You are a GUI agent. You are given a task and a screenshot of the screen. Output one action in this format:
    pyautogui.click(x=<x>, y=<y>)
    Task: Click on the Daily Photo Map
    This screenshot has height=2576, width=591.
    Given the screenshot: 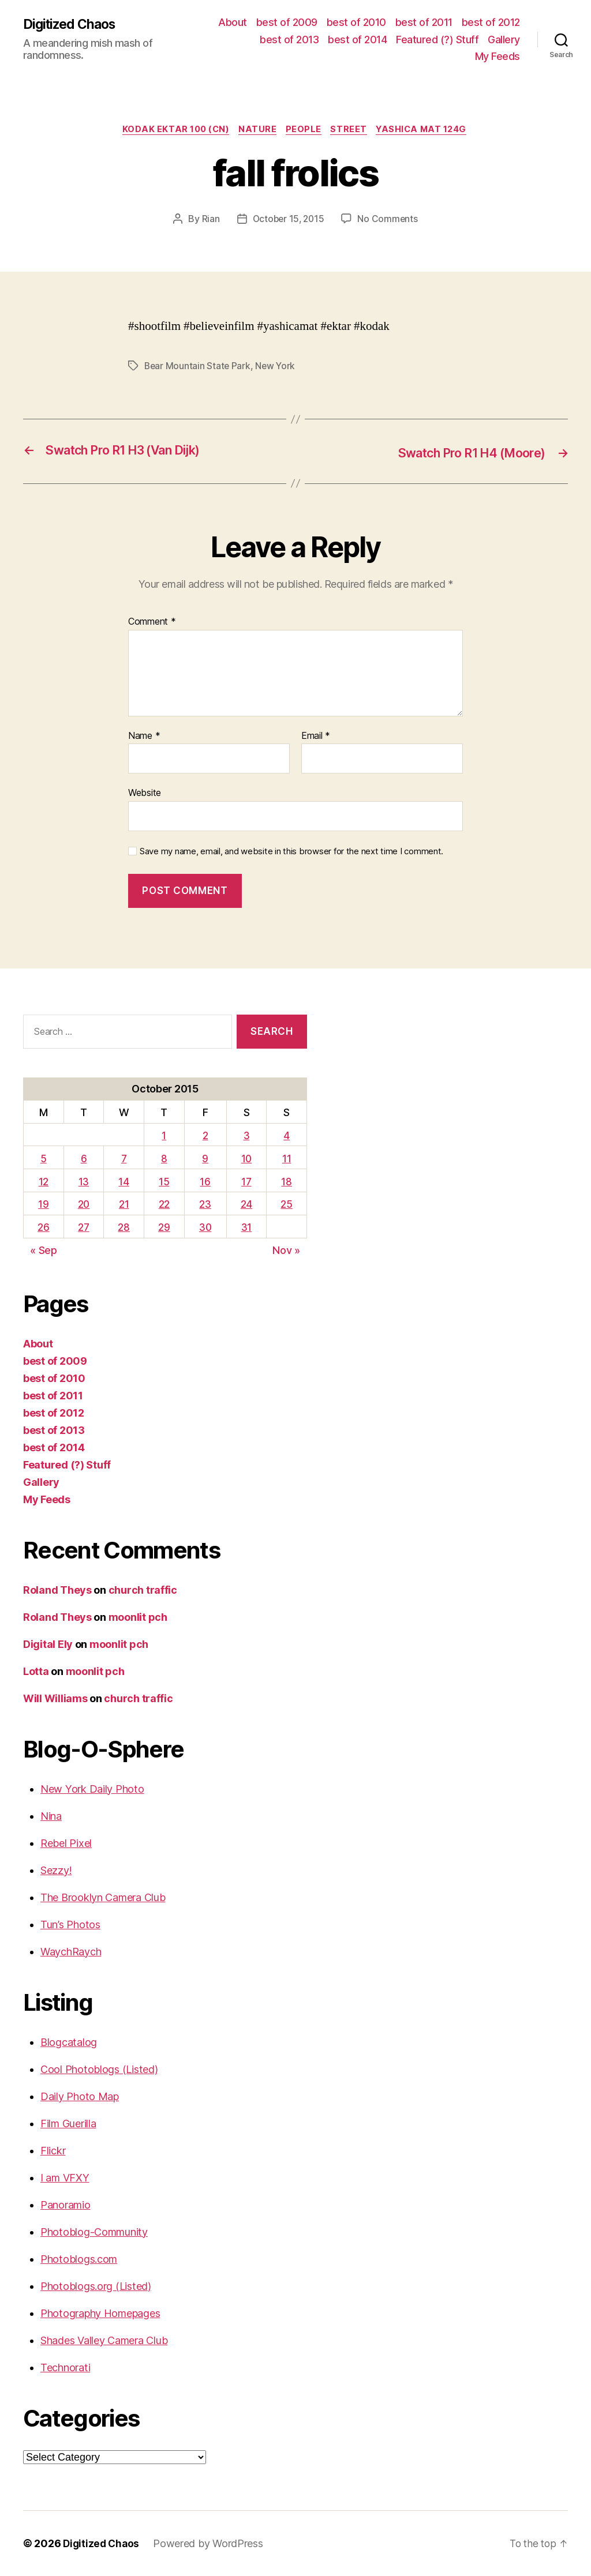 What is the action you would take?
    pyautogui.click(x=79, y=2096)
    